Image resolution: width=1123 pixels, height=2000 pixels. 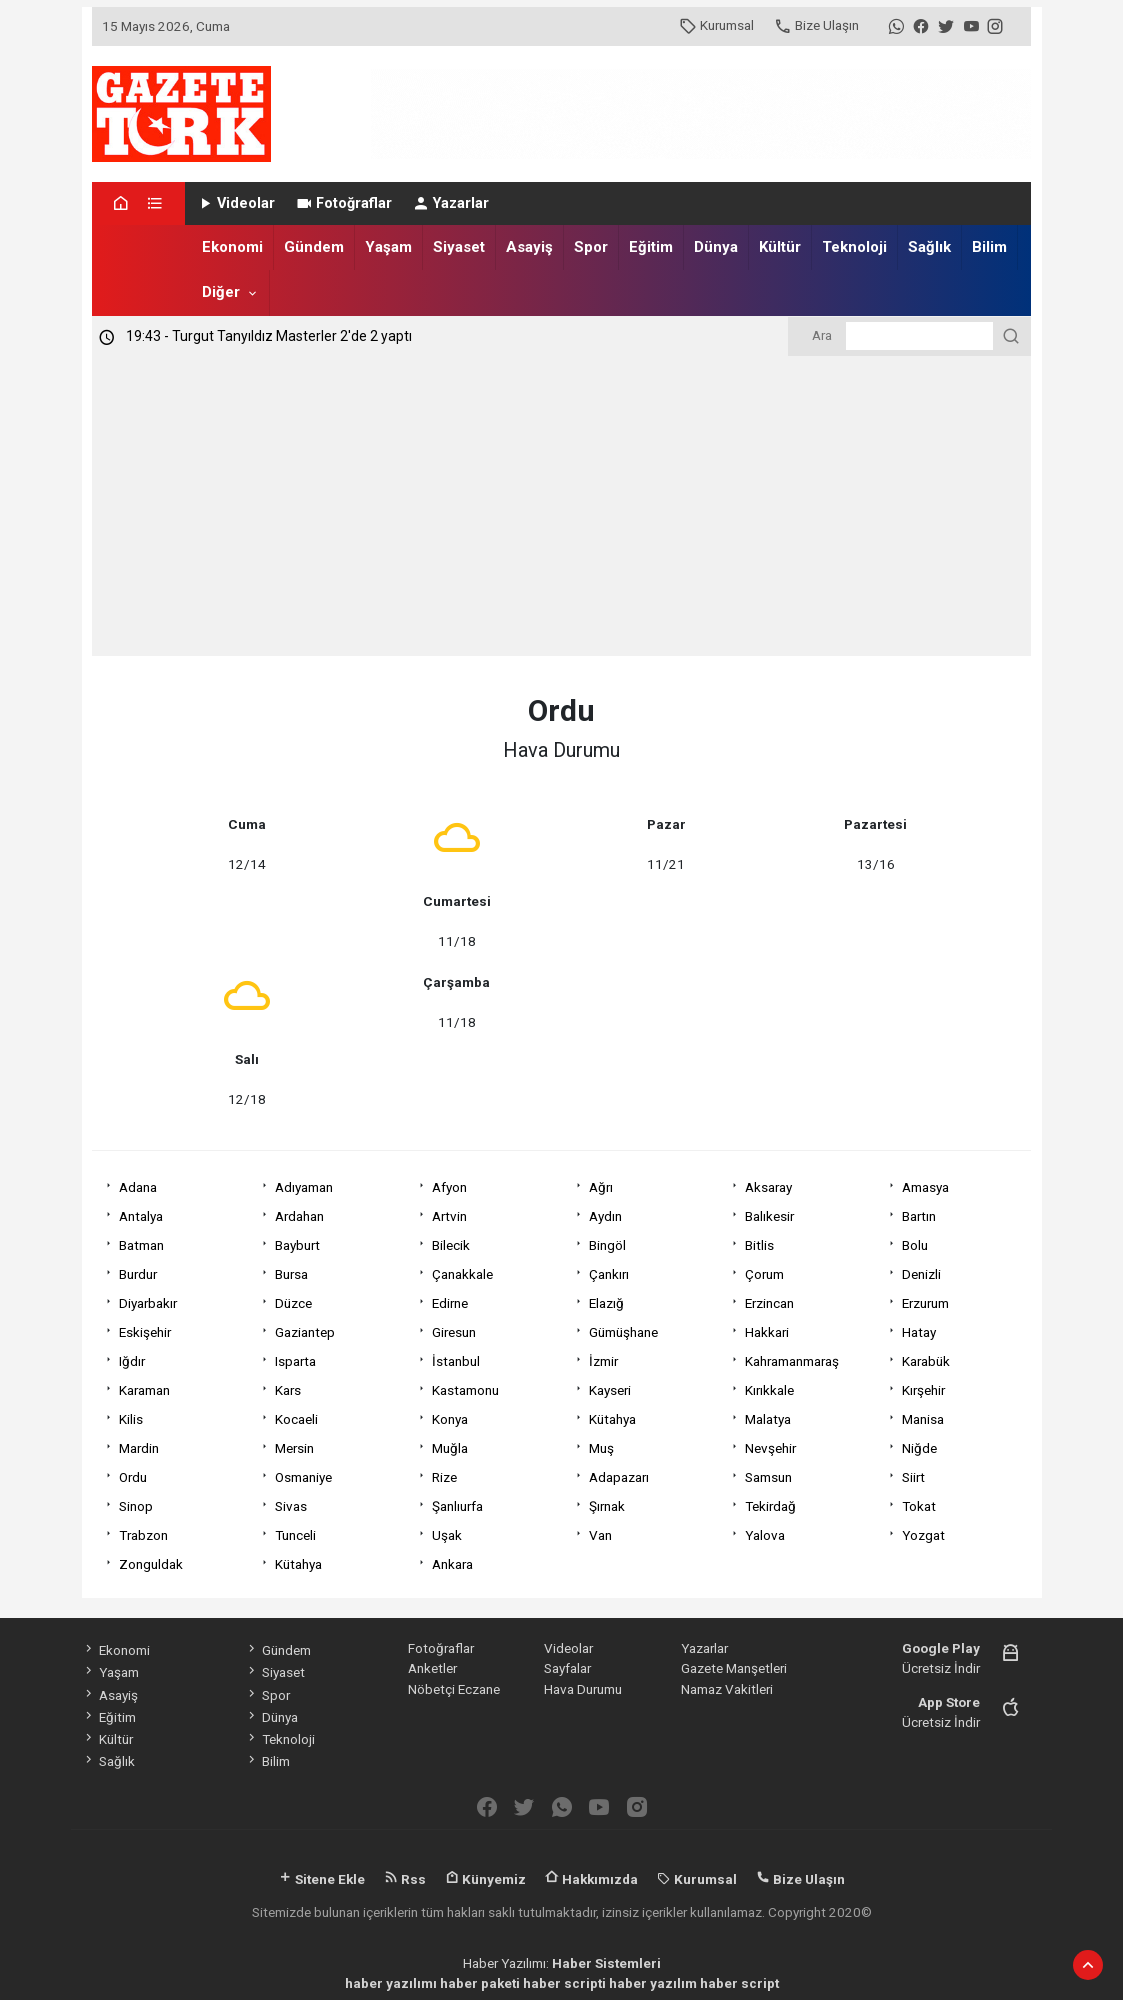 I want to click on Burdur, so click(x=138, y=1274).